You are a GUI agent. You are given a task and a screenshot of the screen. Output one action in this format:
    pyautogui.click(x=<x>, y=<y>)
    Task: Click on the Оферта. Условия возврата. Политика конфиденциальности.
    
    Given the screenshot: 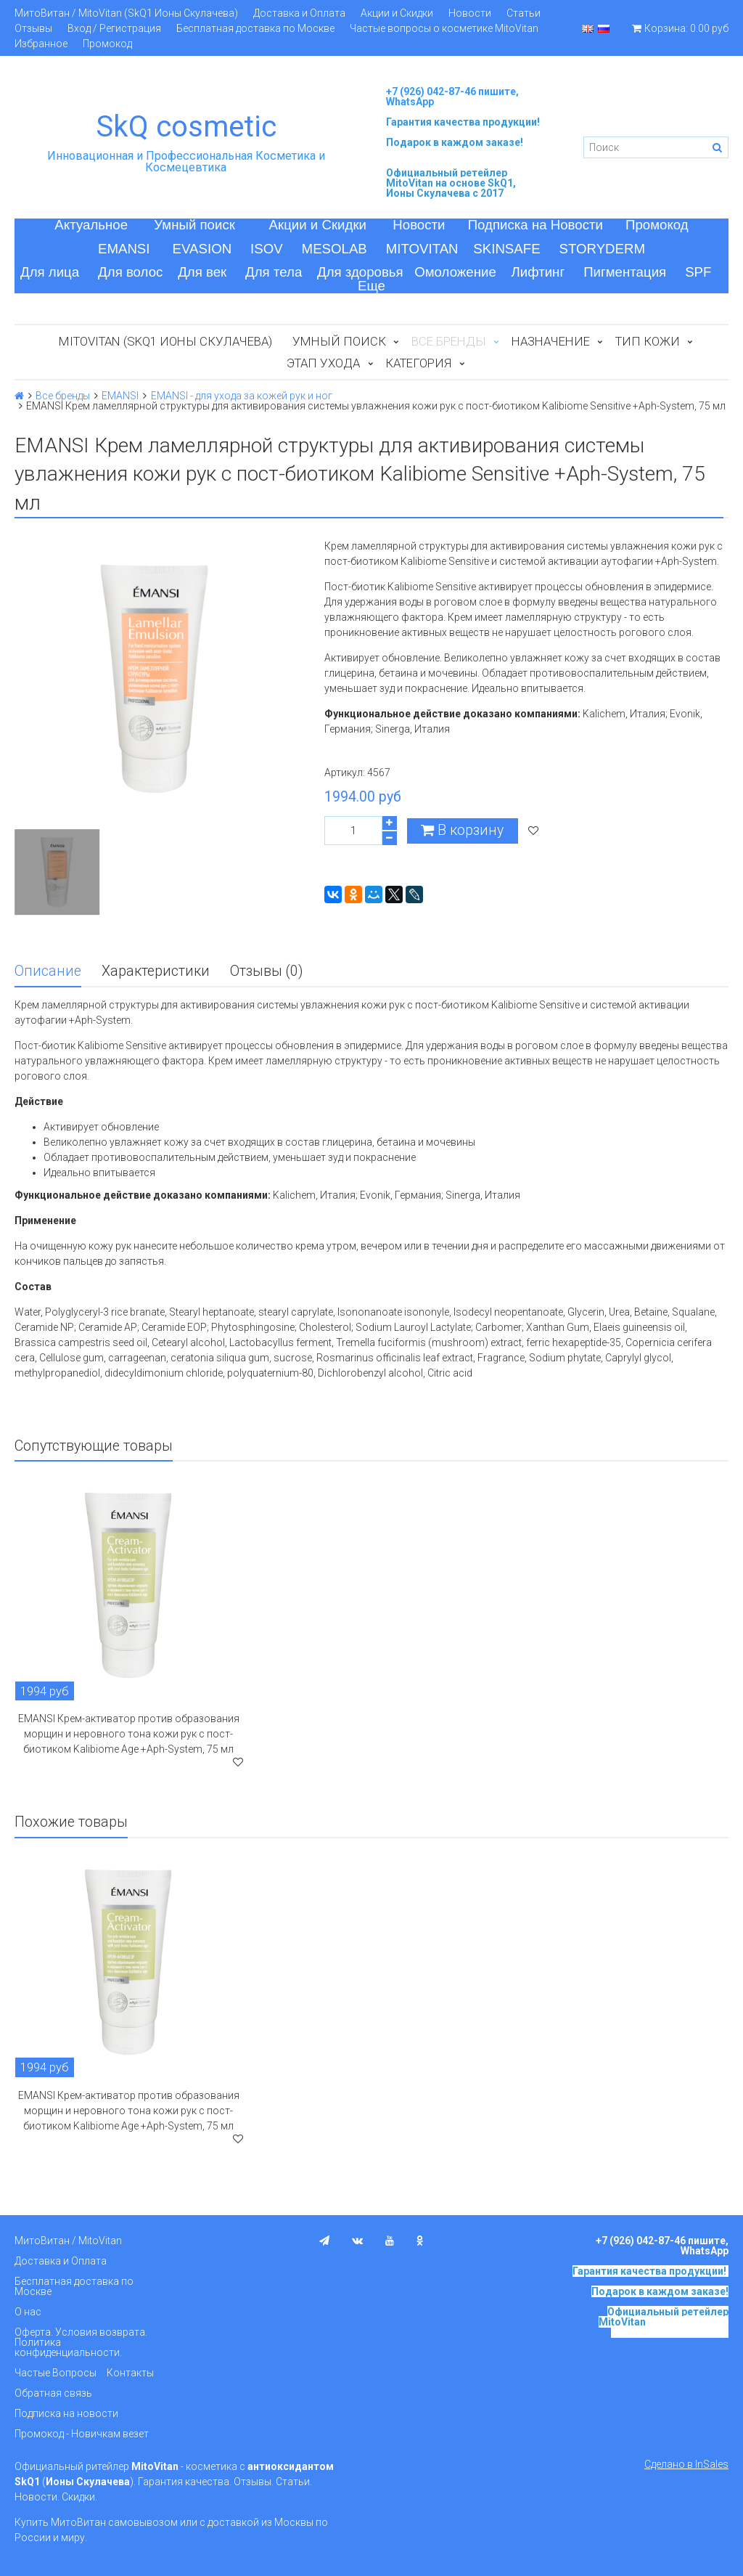 What is the action you would take?
    pyautogui.click(x=81, y=2342)
    